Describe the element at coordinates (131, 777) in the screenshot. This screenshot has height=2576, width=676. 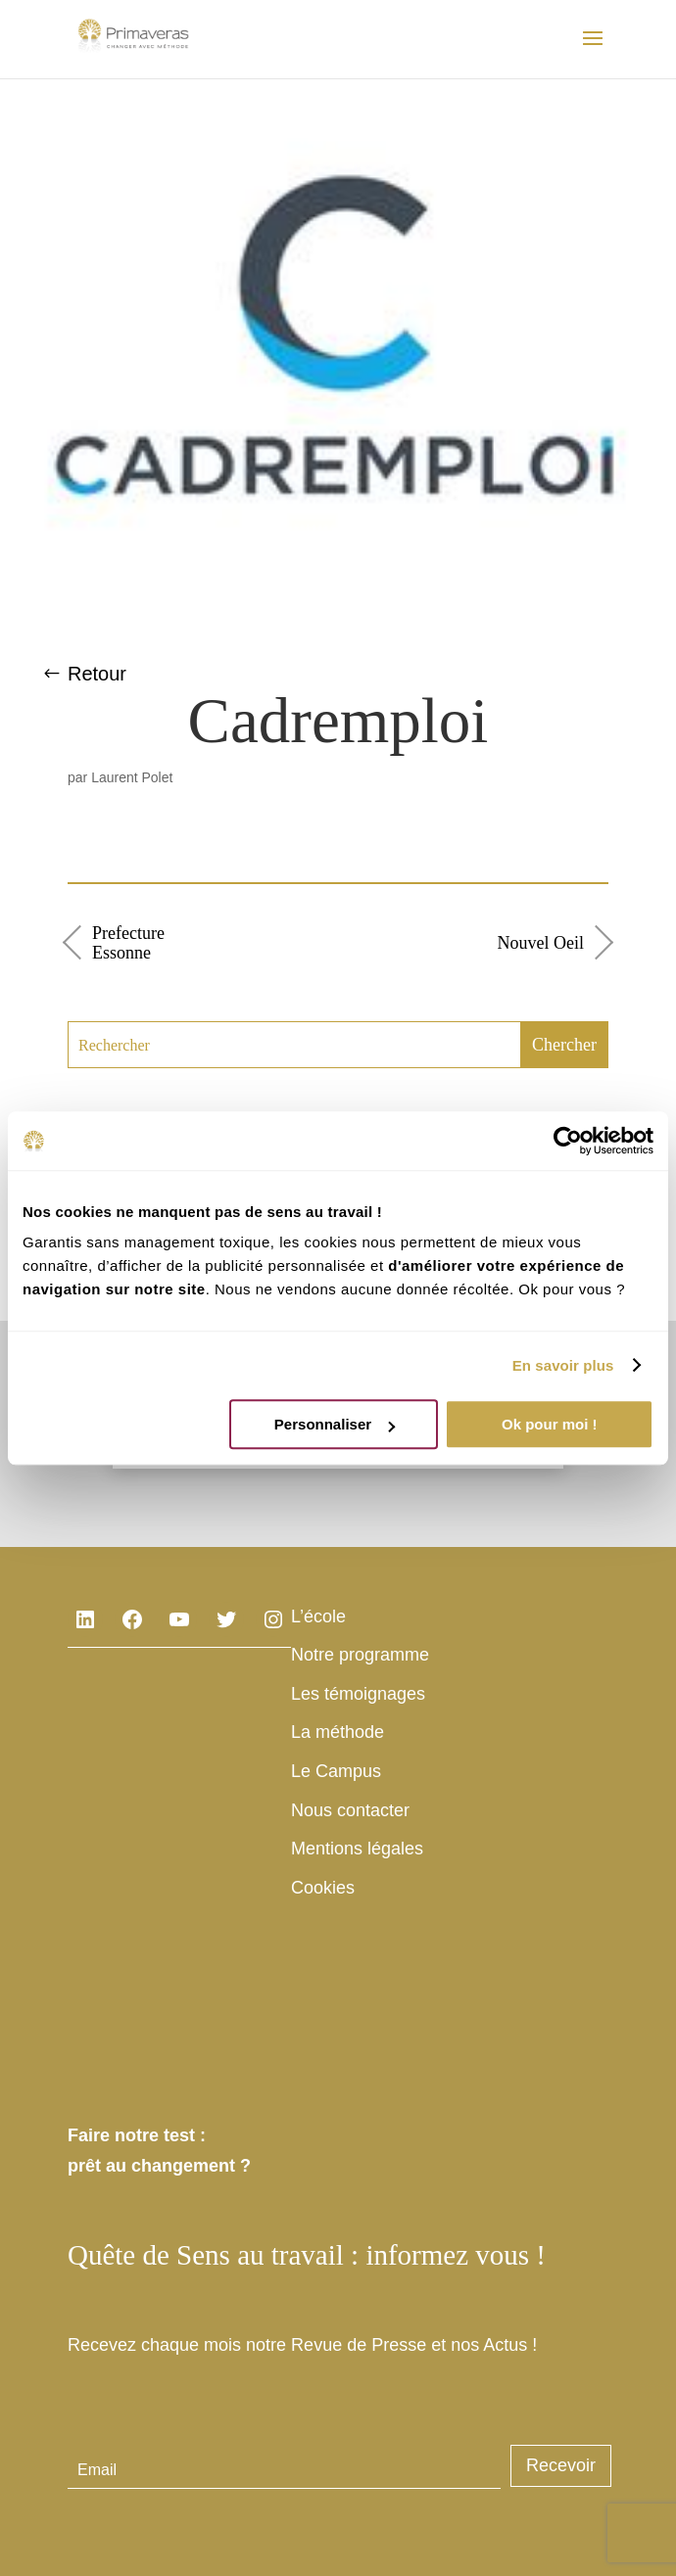
I see `Laurent Polet` at that location.